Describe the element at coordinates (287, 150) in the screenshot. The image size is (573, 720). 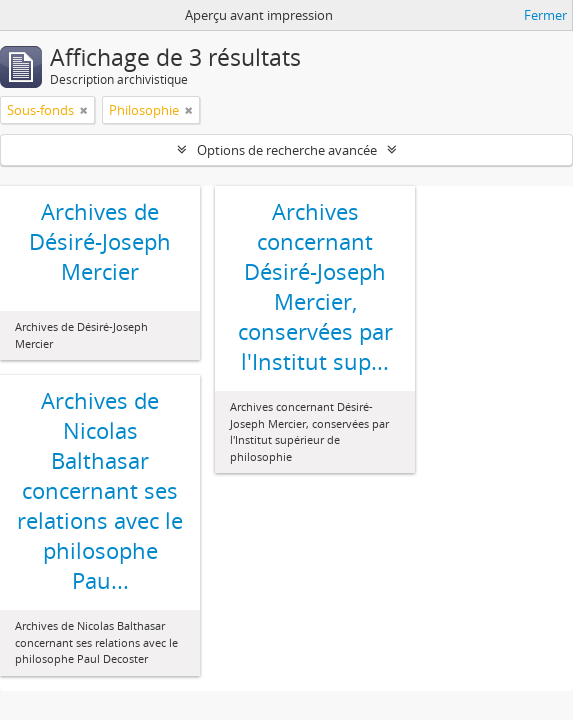
I see `Options de recherche avancée` at that location.